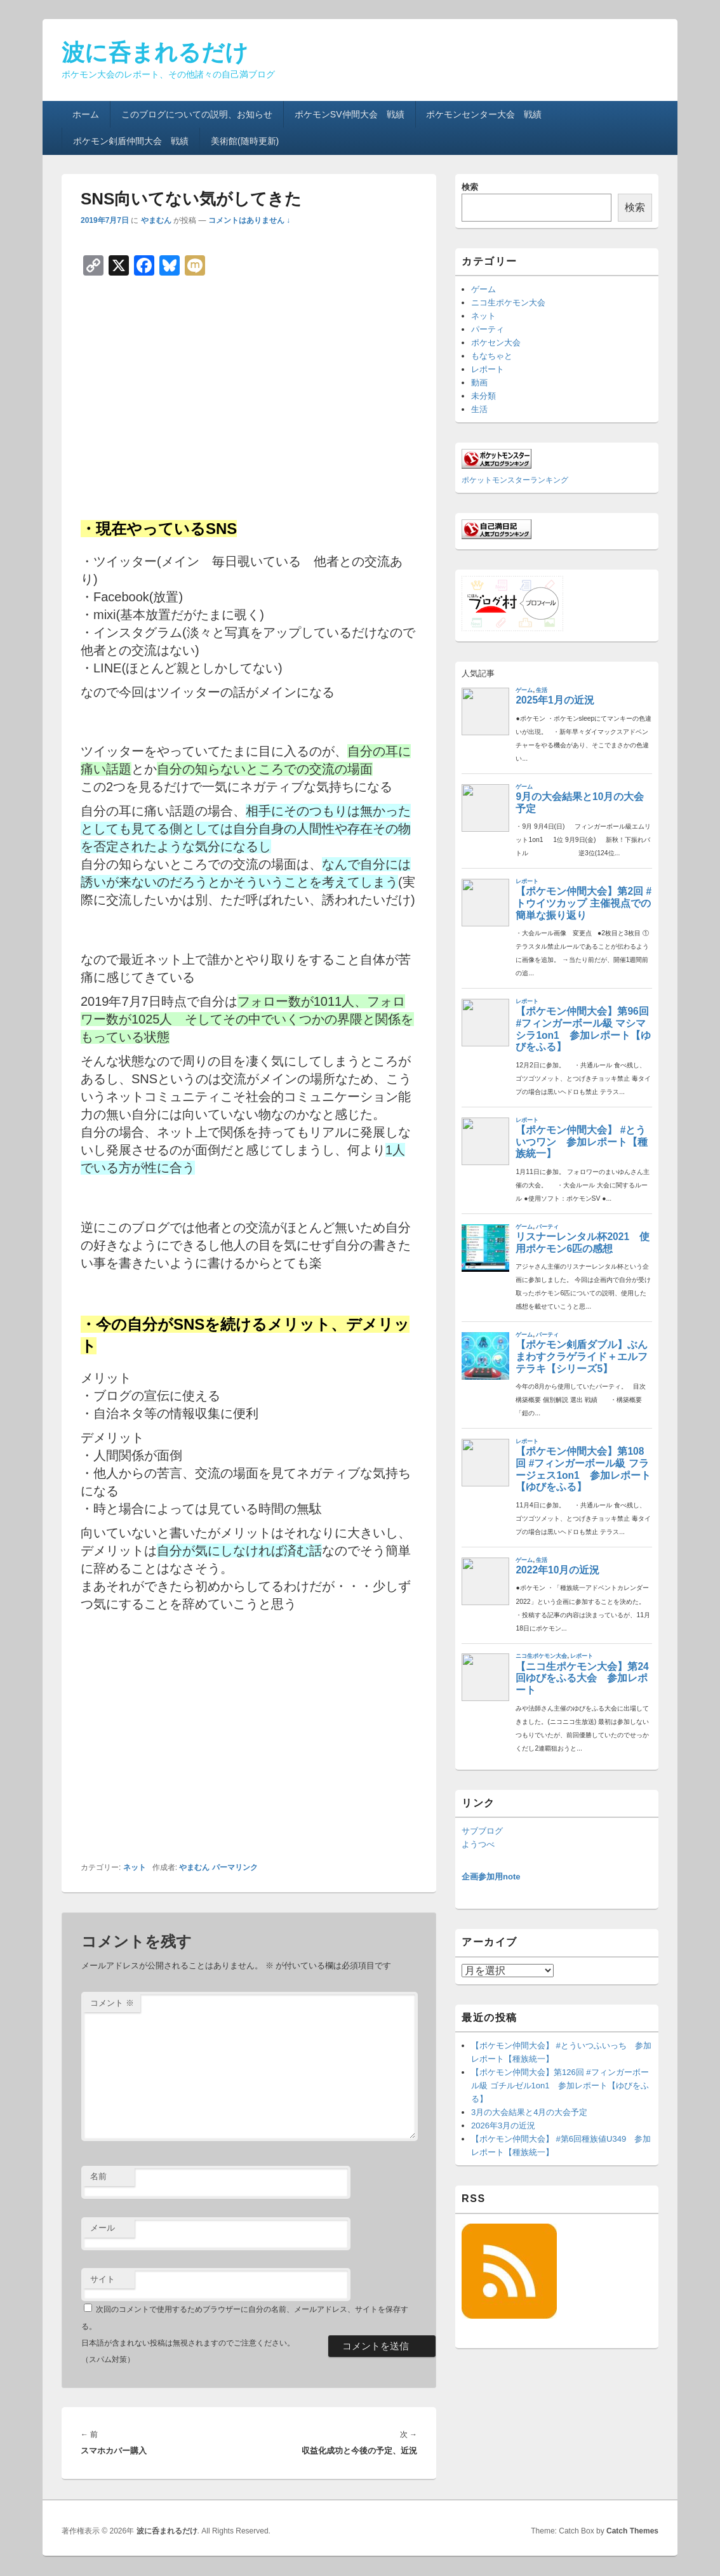  What do you see at coordinates (529, 2112) in the screenshot?
I see `3月の大会結果と4月の大会予定` at bounding box center [529, 2112].